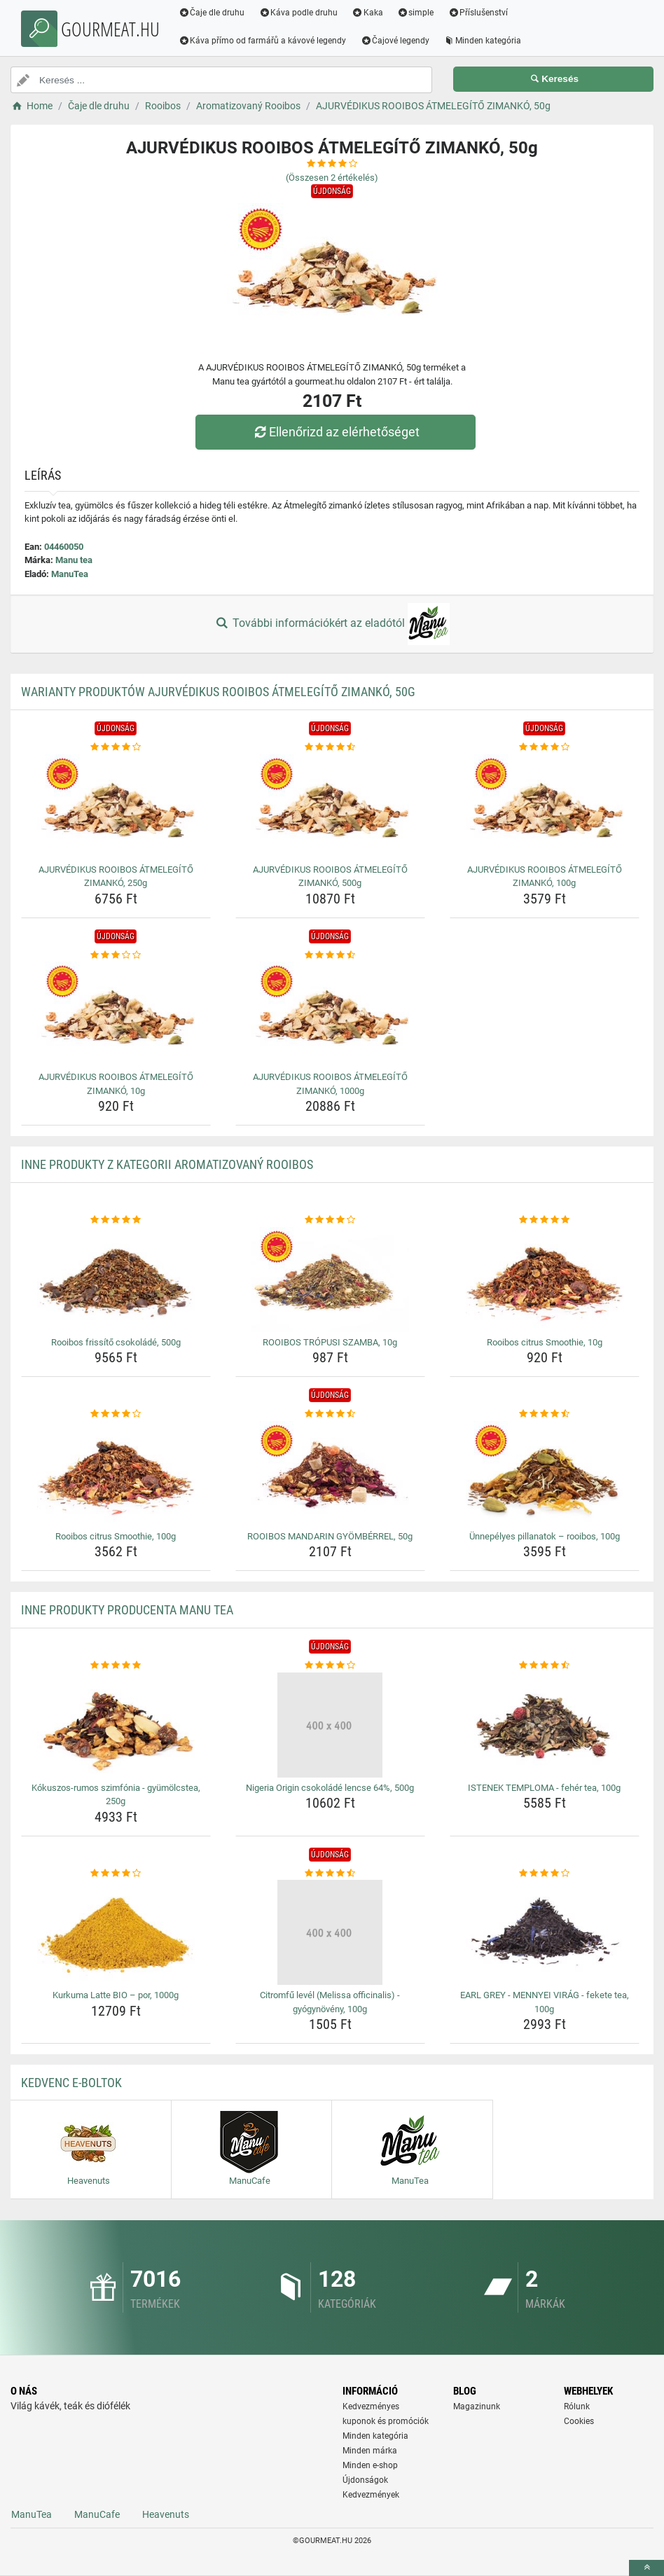  What do you see at coordinates (365, 2480) in the screenshot?
I see `Újdonságok` at bounding box center [365, 2480].